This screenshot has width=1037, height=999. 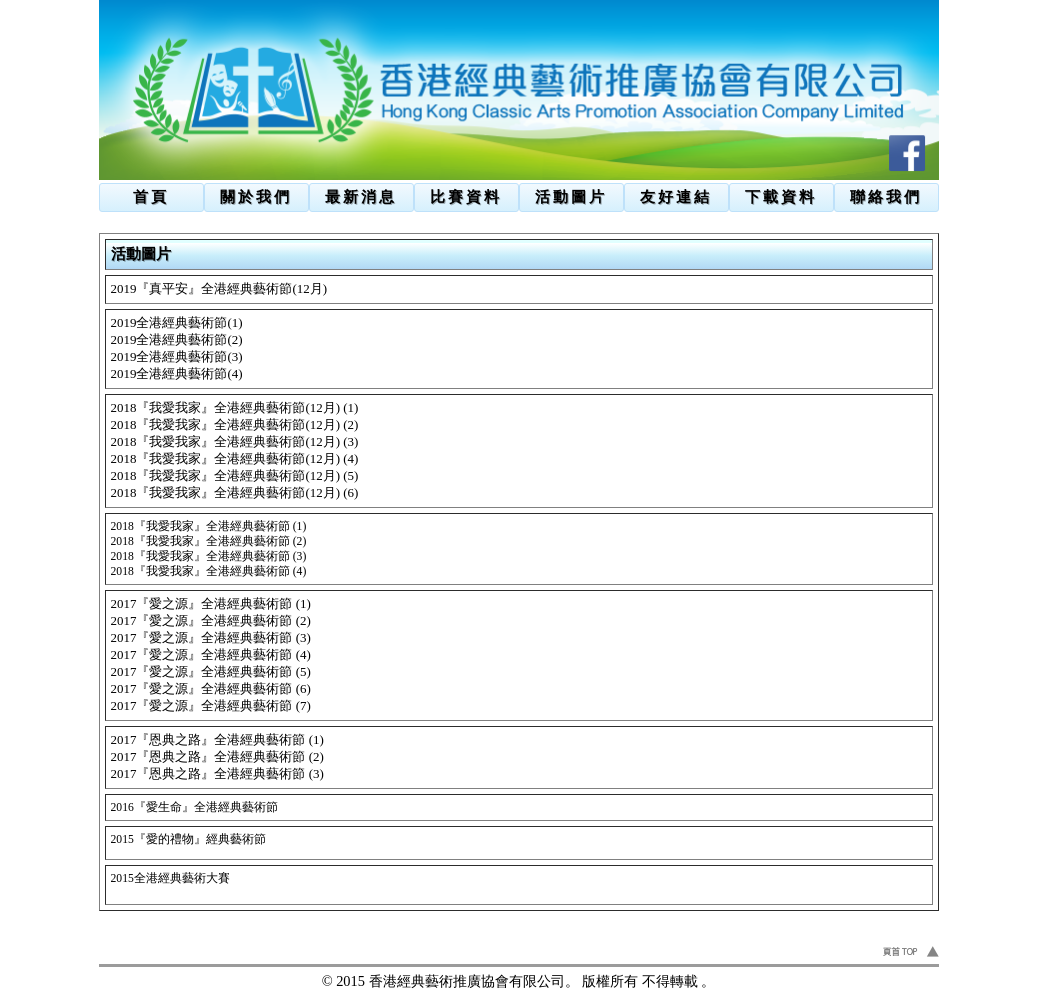 What do you see at coordinates (235, 441) in the screenshot?
I see `2018『我愛我家』全港經典藝術節(12月) (3)` at bounding box center [235, 441].